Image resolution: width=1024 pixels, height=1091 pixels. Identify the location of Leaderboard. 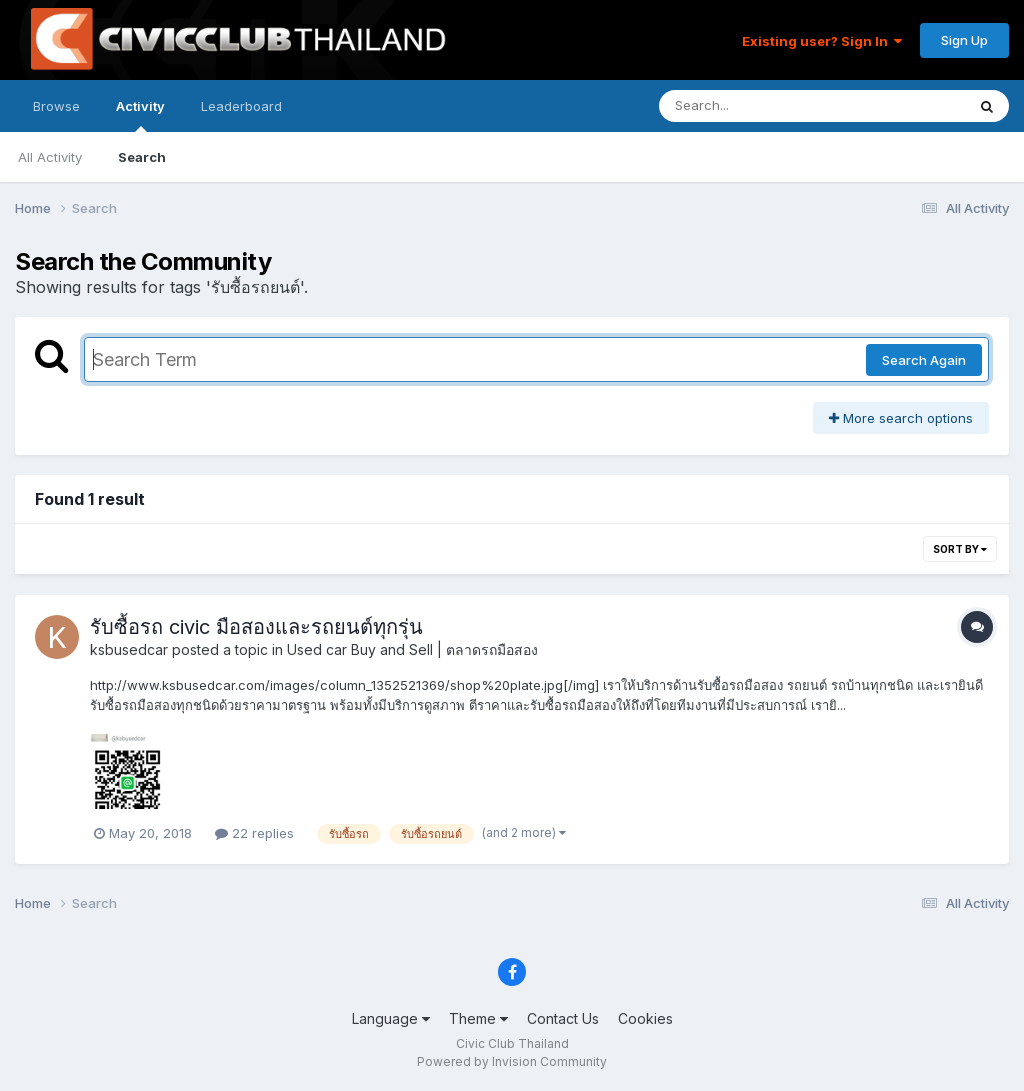
(241, 106).